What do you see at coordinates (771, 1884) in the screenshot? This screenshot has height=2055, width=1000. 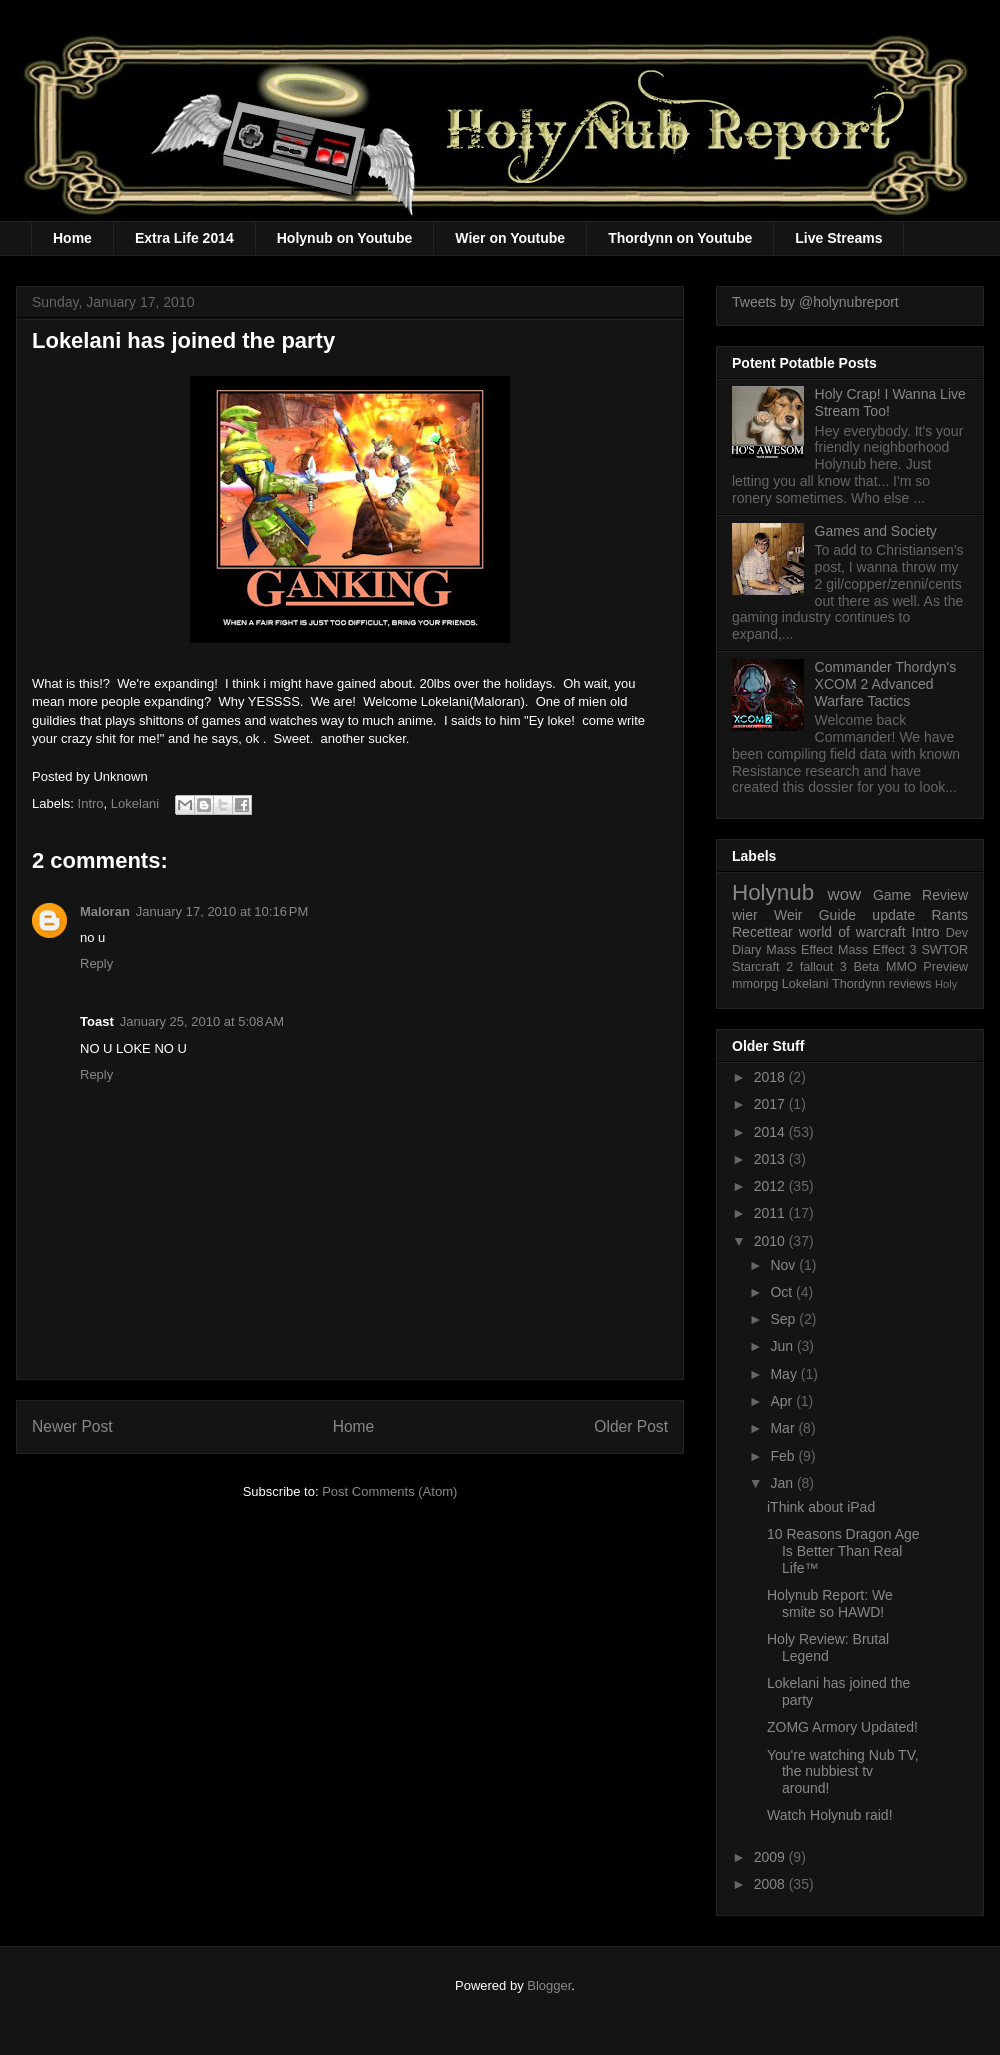 I see `2008` at bounding box center [771, 1884].